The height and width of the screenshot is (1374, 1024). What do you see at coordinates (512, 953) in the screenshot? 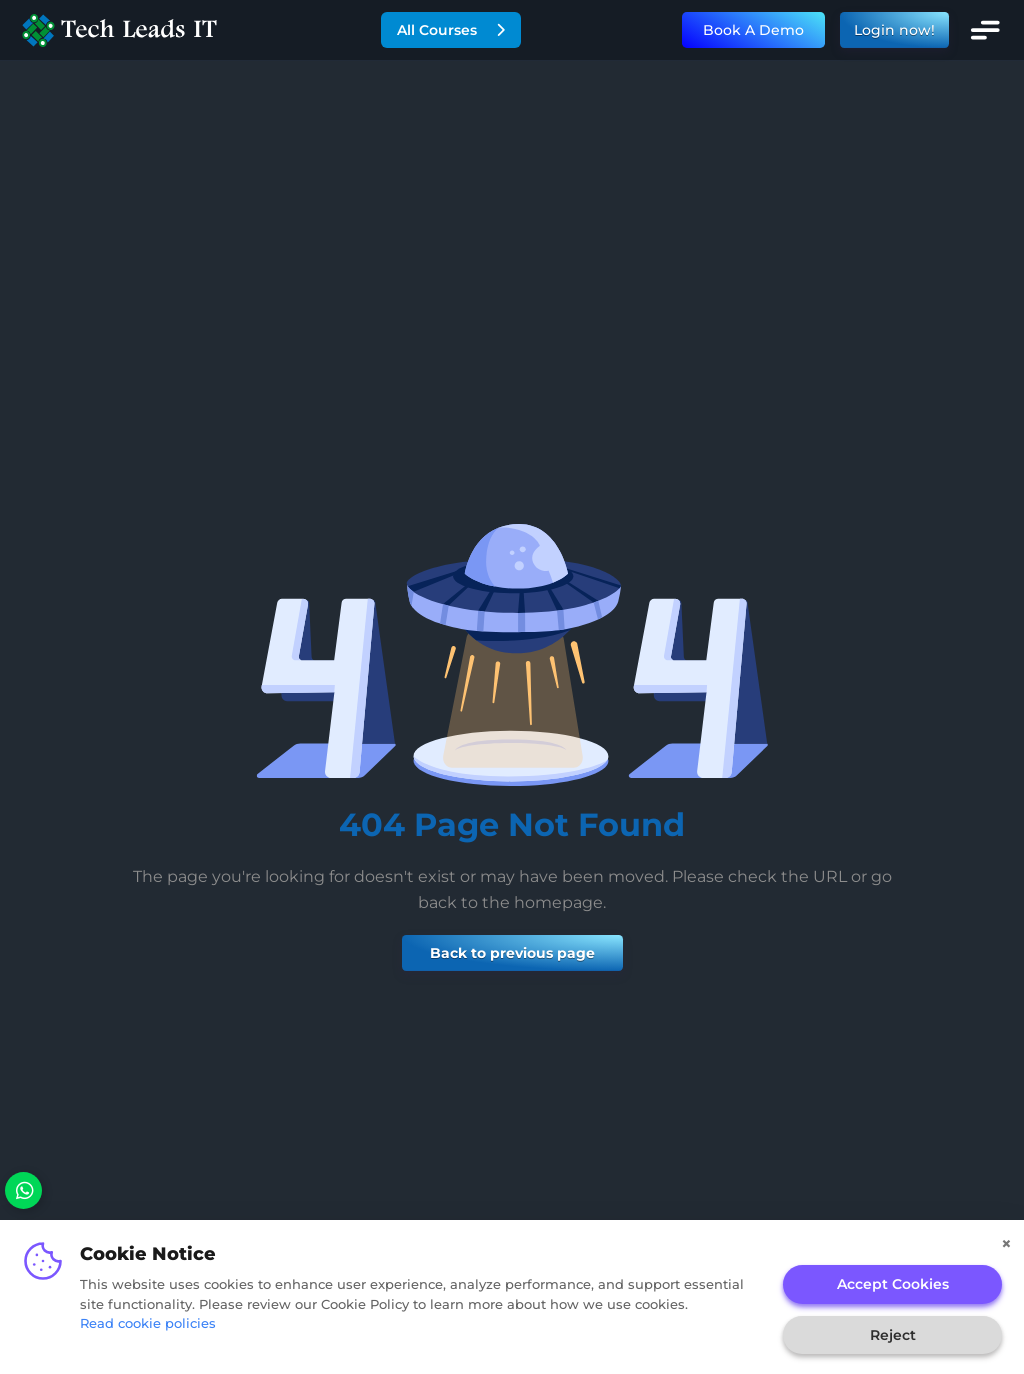
I see `Back to previous page` at bounding box center [512, 953].